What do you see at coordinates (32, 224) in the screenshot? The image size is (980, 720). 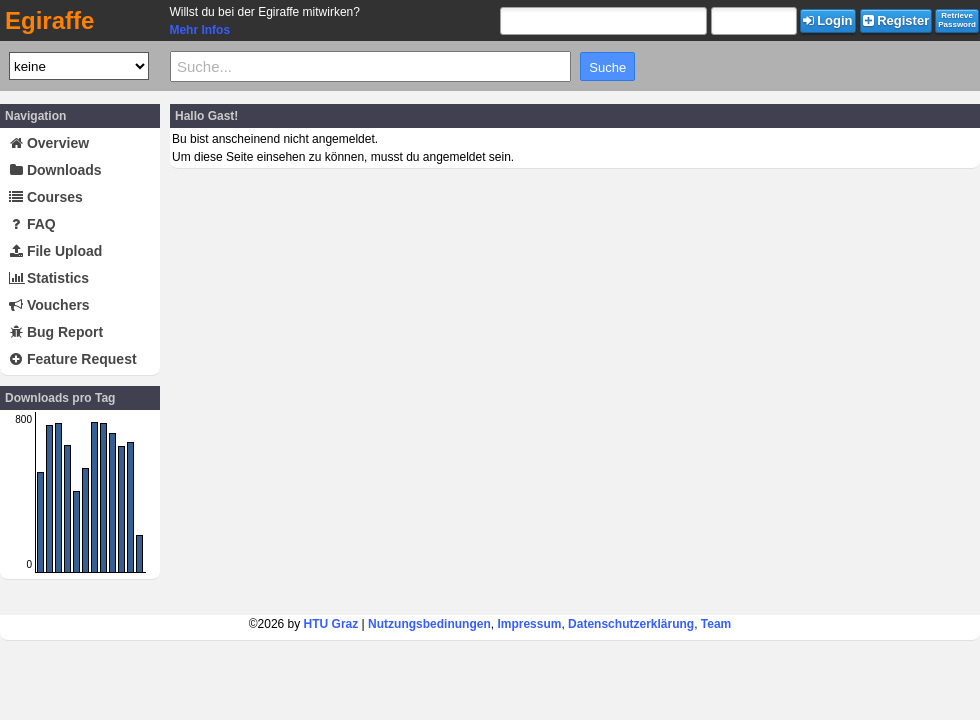 I see `FAQ` at bounding box center [32, 224].